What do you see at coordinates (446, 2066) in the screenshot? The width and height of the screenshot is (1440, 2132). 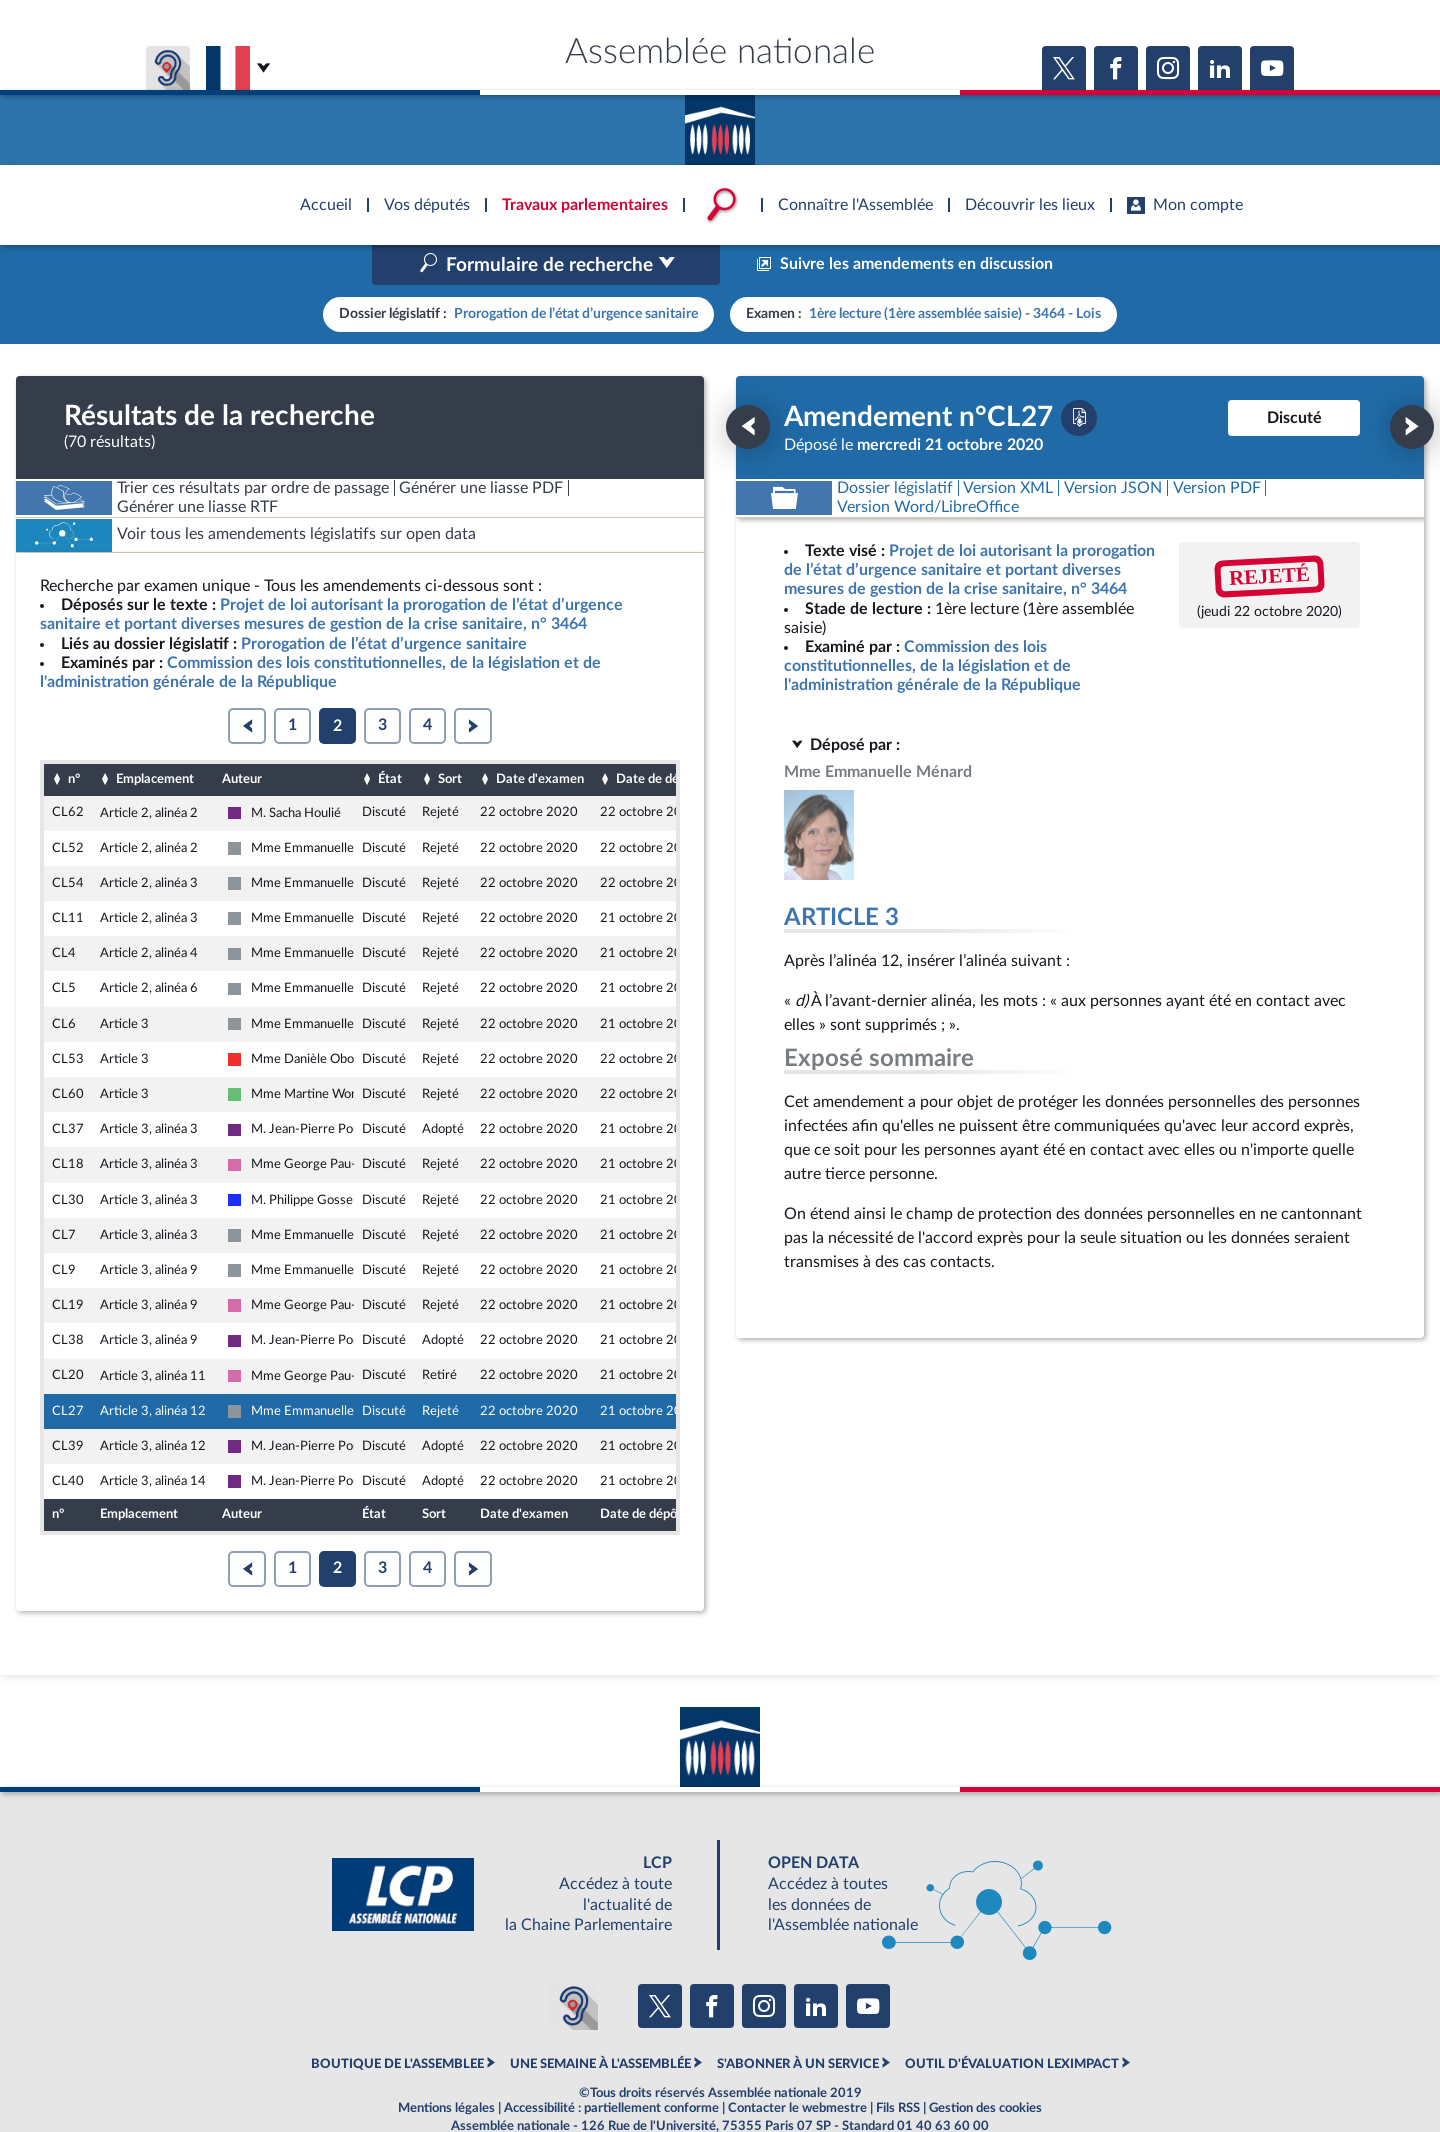 I see `Mentions légales` at bounding box center [446, 2066].